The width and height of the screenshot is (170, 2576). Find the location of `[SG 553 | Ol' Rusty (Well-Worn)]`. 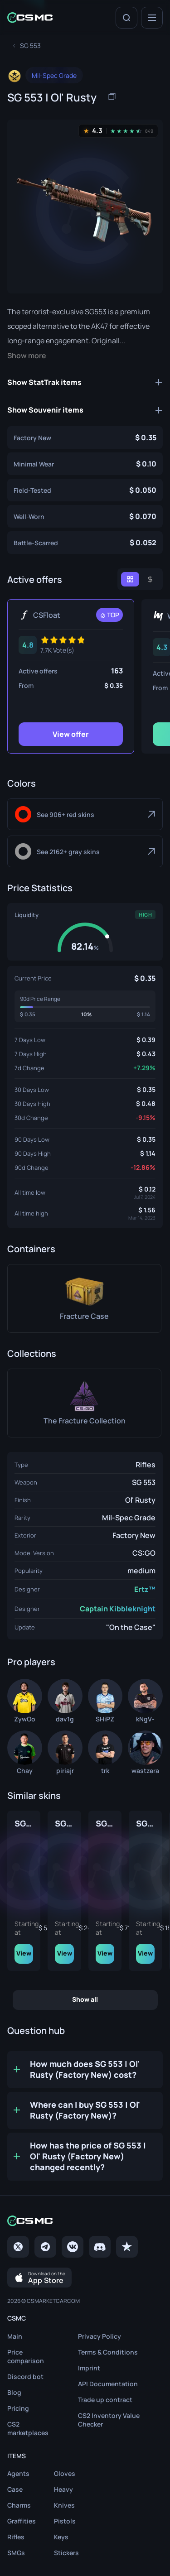

[SG 553 | Ol' Rusty (Well-Worn)] is located at coordinates (85, 516).